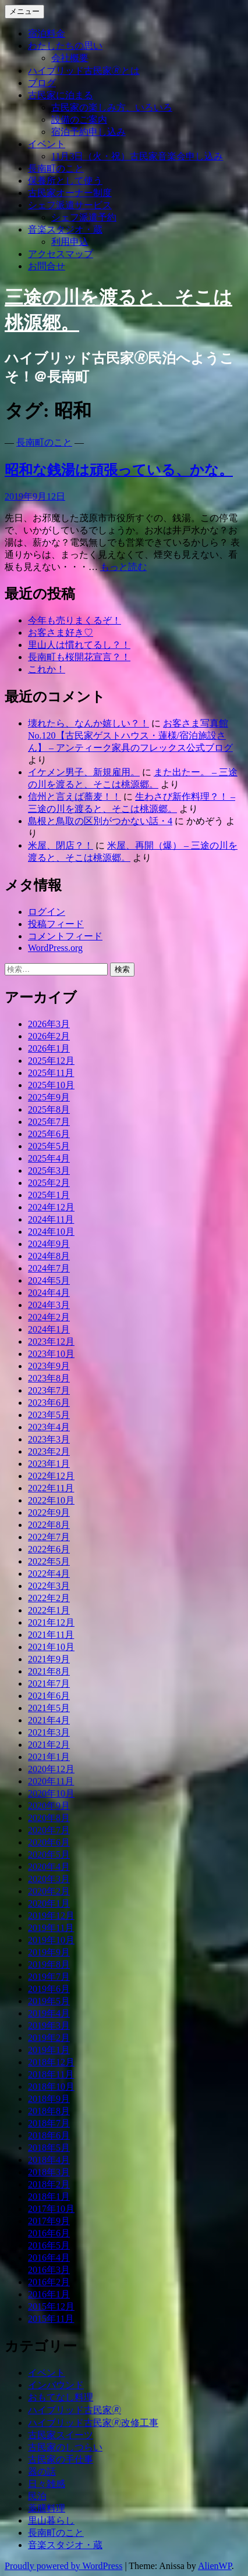 The image size is (248, 2576). I want to click on 2018年4月, so click(49, 2160).